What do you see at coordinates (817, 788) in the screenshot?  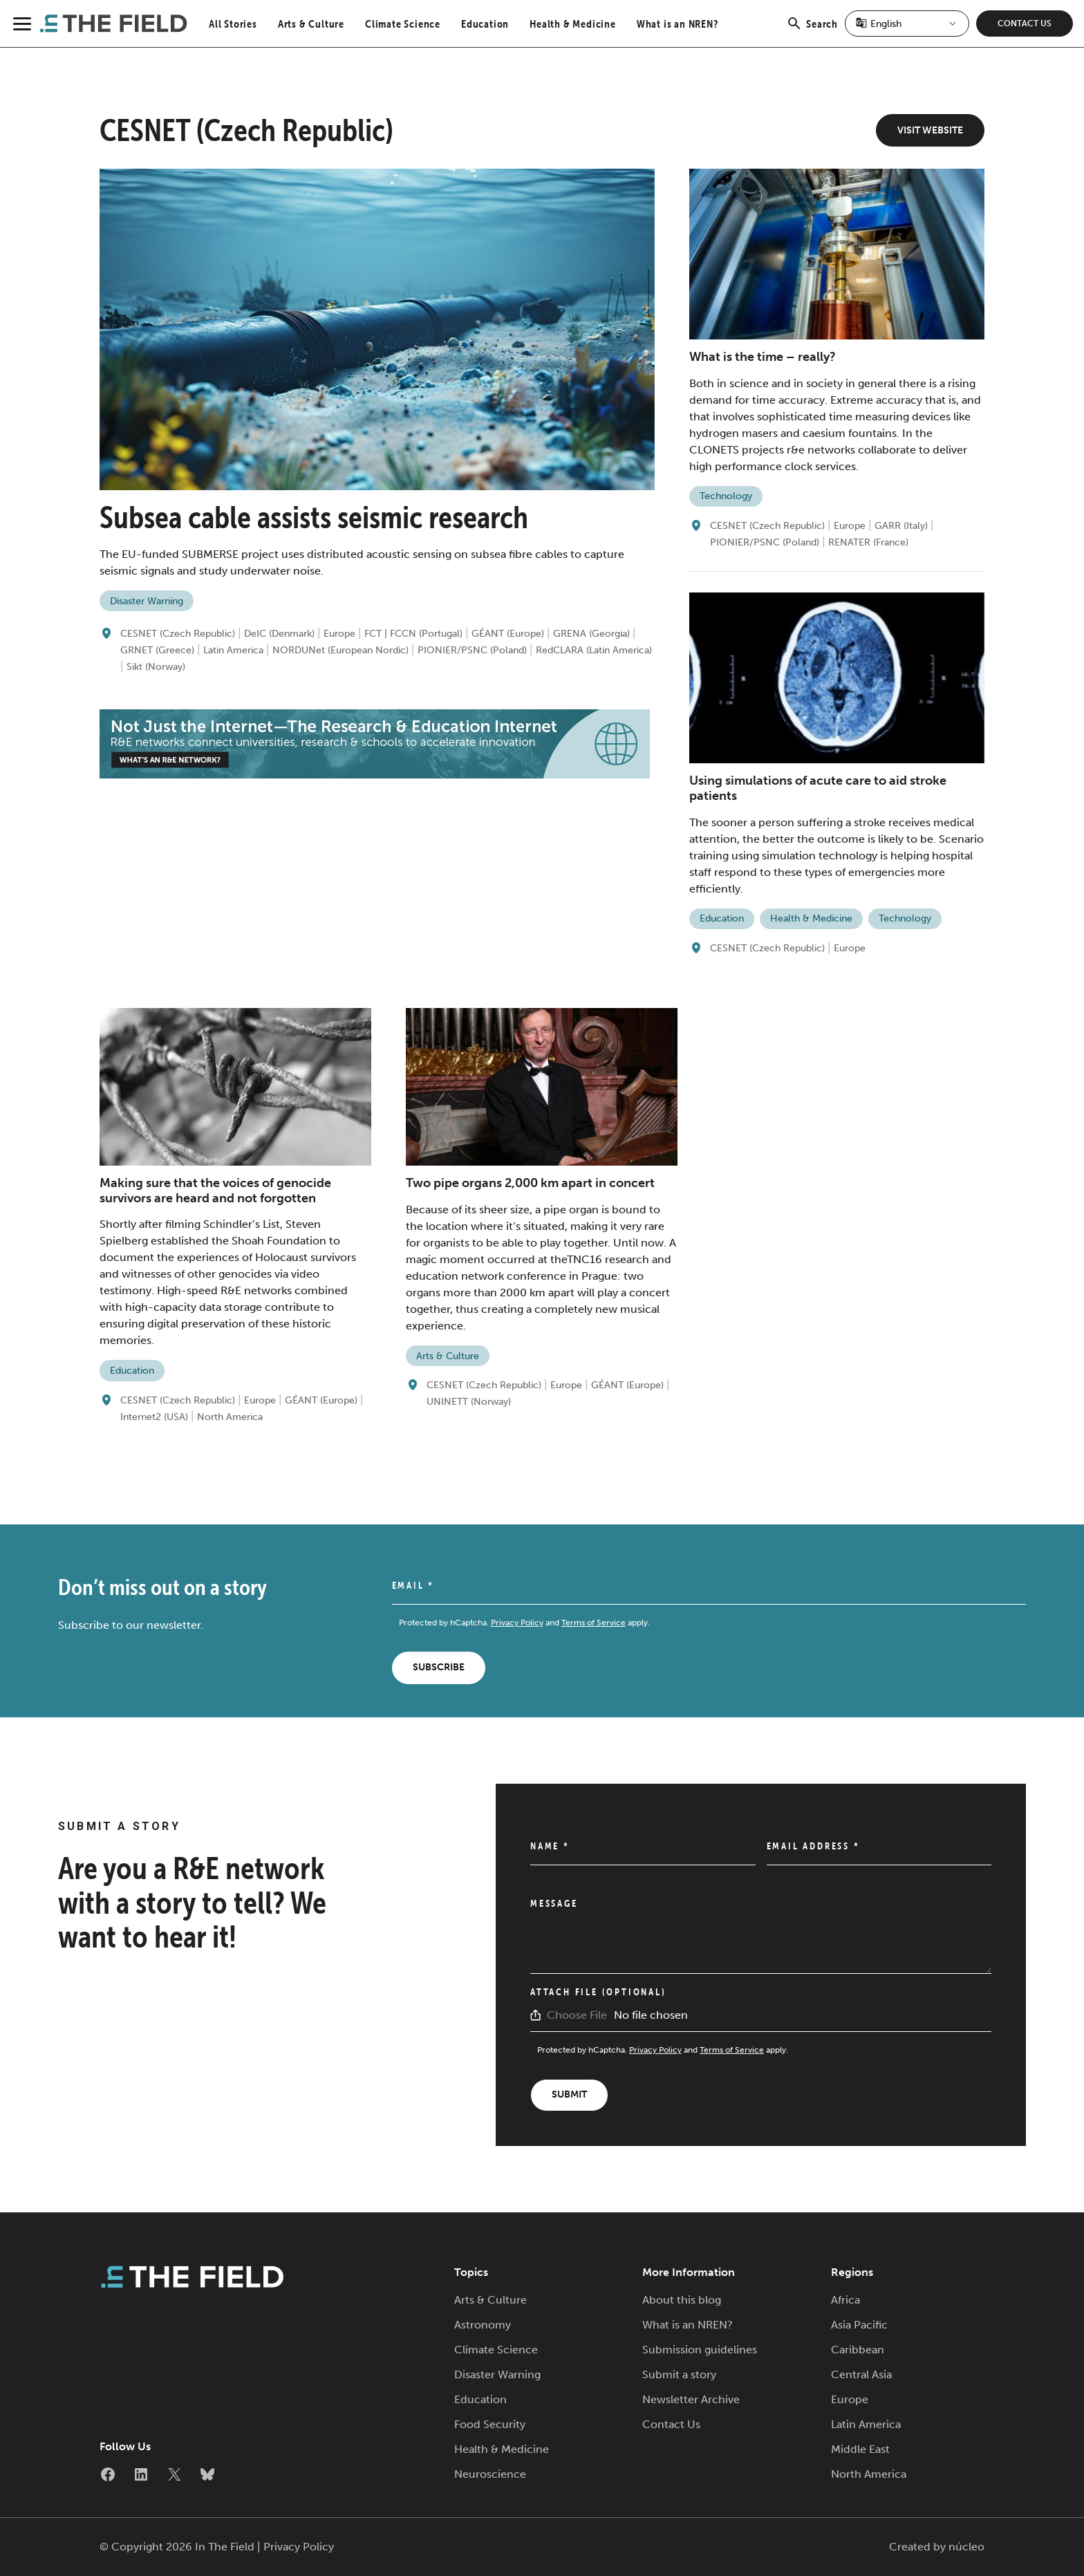 I see `Using simulations of acute care to aid stroke patients` at bounding box center [817, 788].